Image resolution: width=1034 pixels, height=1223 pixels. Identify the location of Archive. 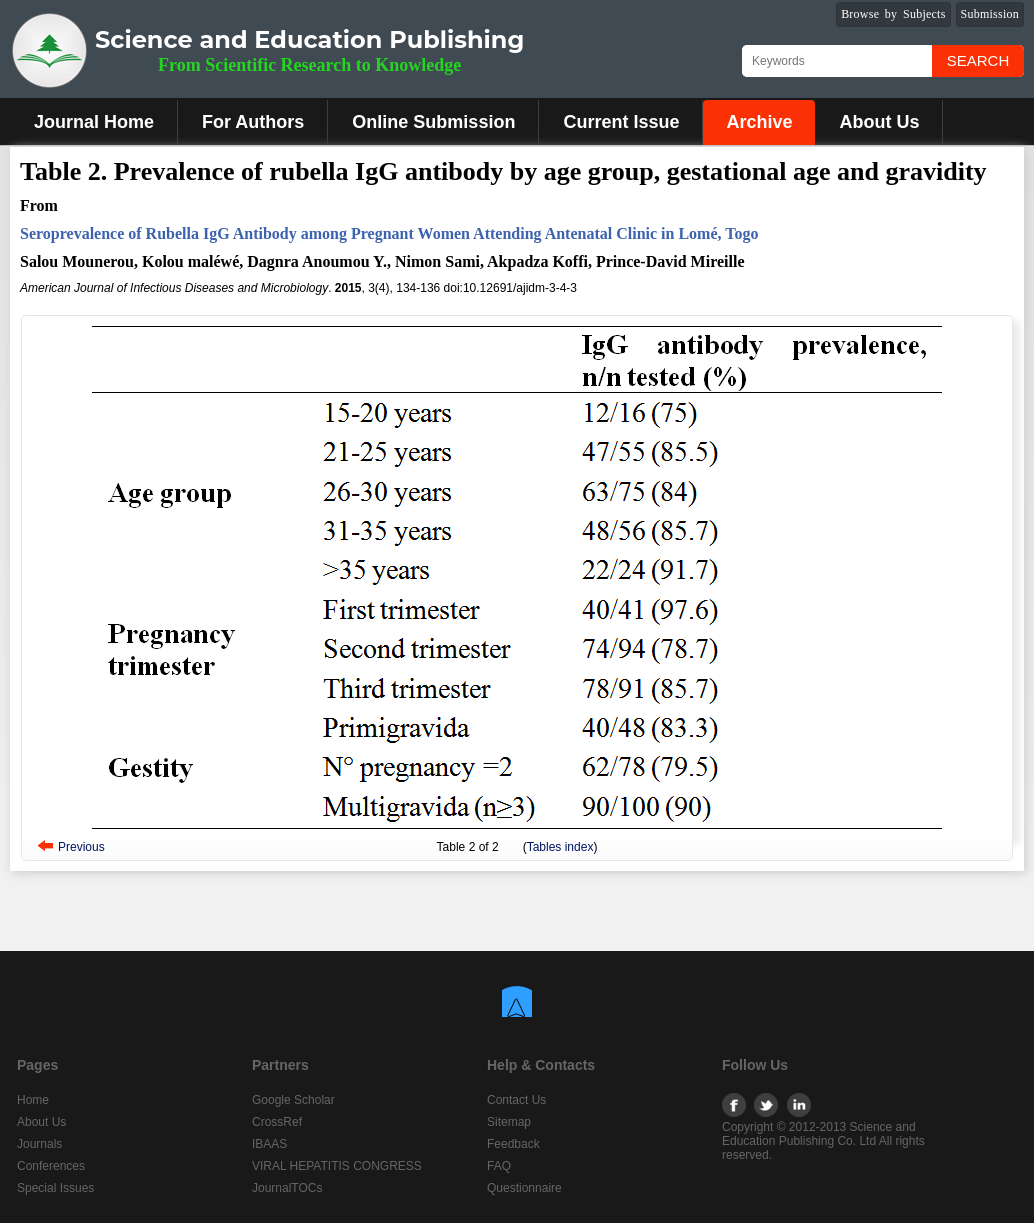
(759, 122).